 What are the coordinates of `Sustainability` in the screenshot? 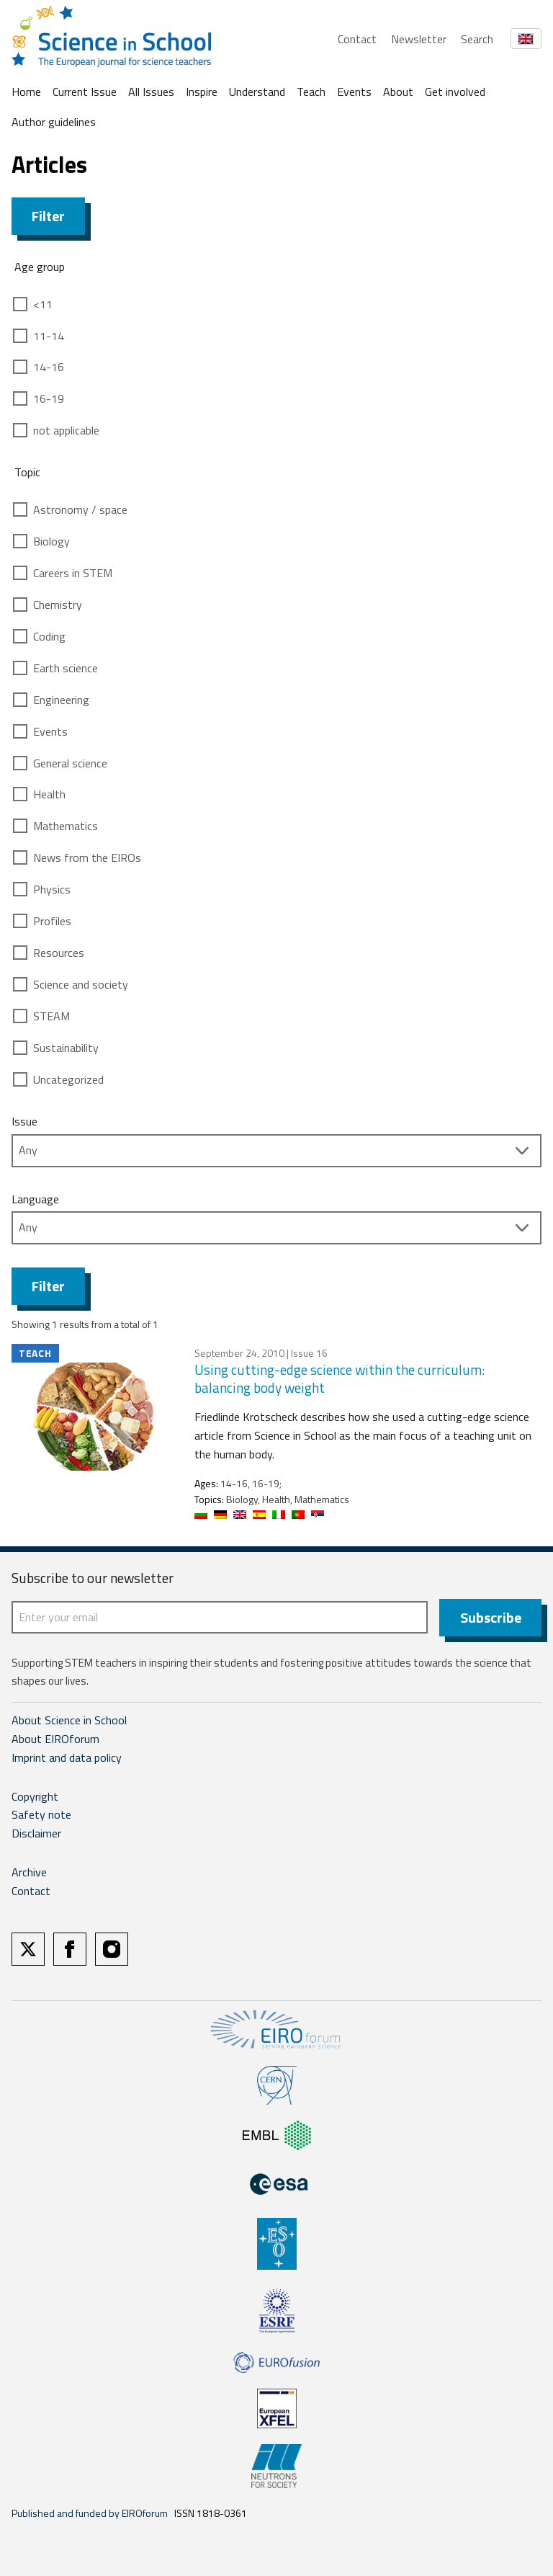 It's located at (66, 1047).